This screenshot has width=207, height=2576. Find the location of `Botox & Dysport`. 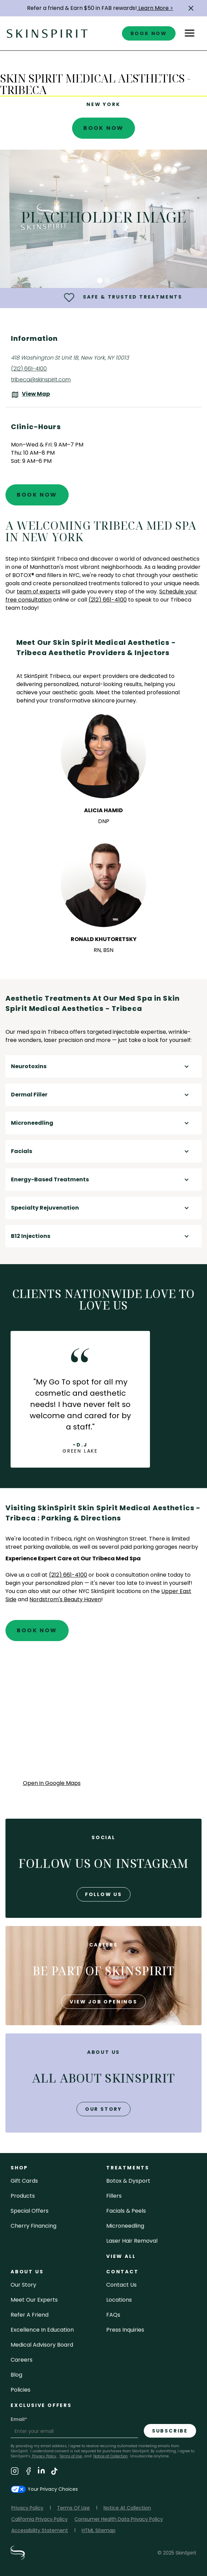

Botox & Dysport is located at coordinates (128, 2181).